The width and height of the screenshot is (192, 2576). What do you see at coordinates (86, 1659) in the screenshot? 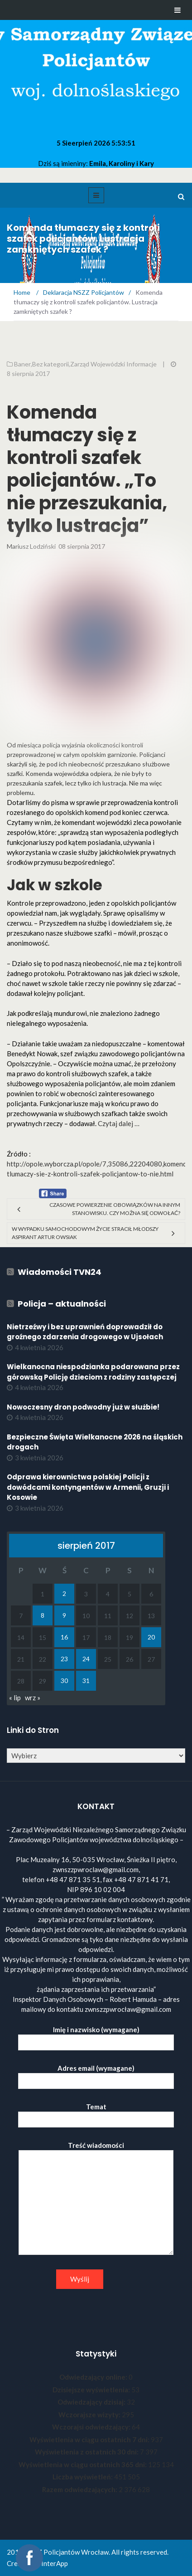
I see `24 [Wpisy opublikowane dnia 2017-08-24]` at bounding box center [86, 1659].